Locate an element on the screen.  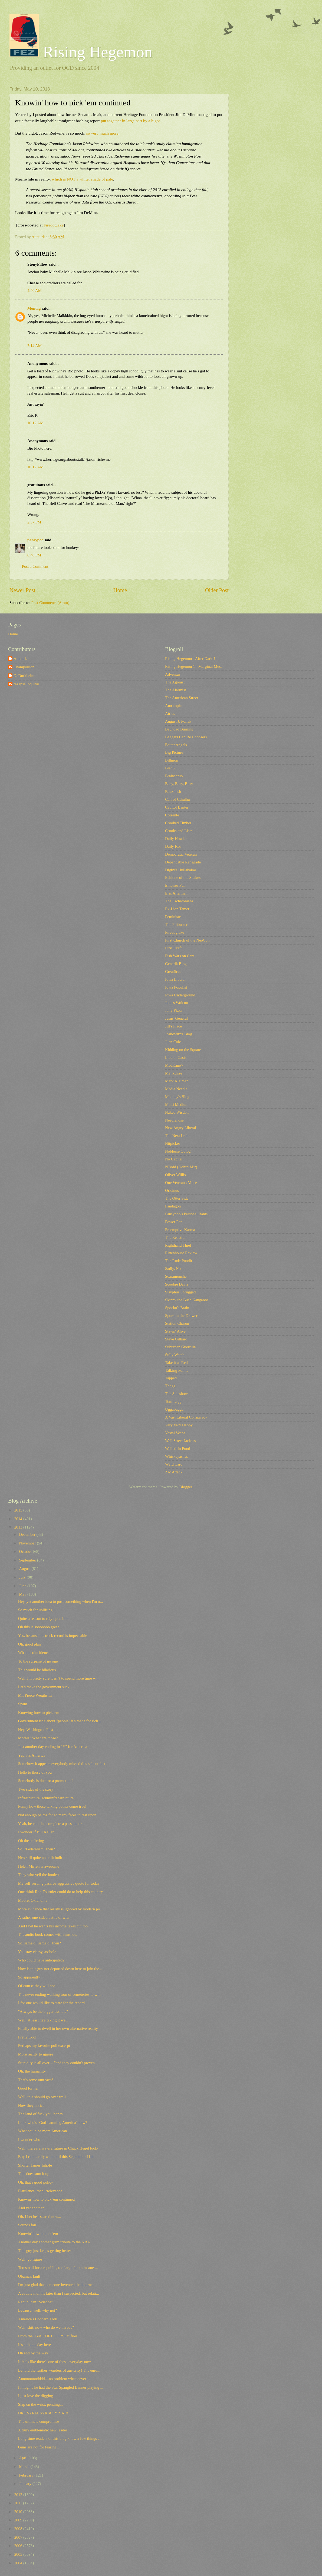
Zac Attack is located at coordinates (173, 1472).